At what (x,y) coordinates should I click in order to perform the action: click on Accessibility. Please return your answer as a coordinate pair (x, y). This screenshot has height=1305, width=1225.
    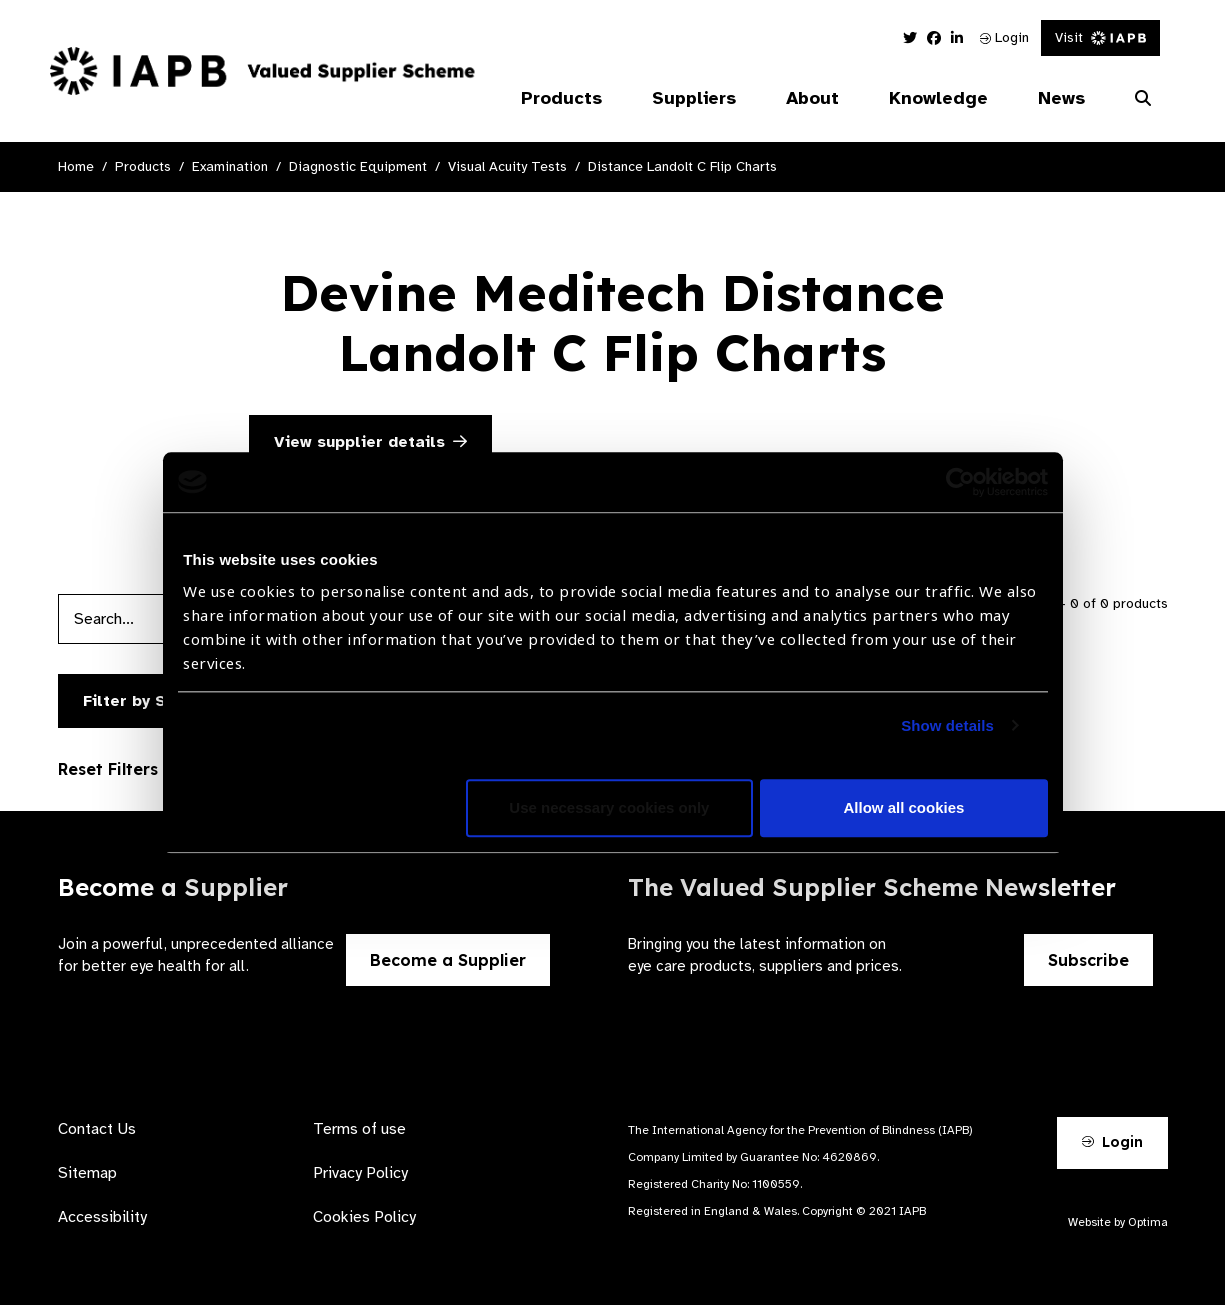
    Looking at the image, I should click on (102, 1217).